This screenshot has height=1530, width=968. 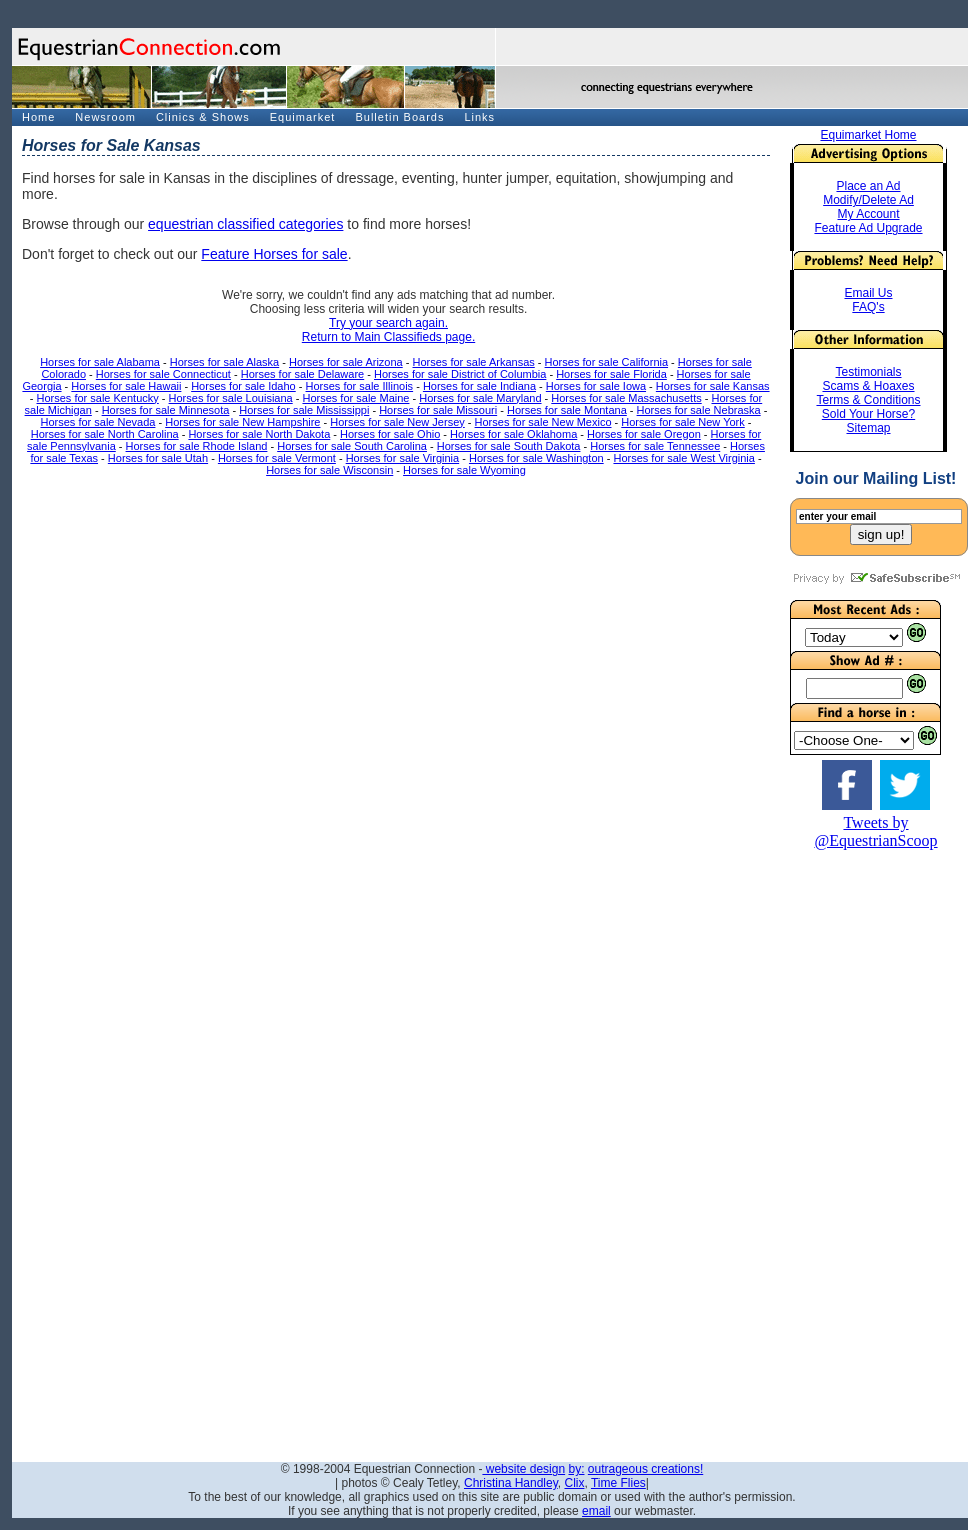 What do you see at coordinates (683, 458) in the screenshot?
I see `Horses for sale West Virginia` at bounding box center [683, 458].